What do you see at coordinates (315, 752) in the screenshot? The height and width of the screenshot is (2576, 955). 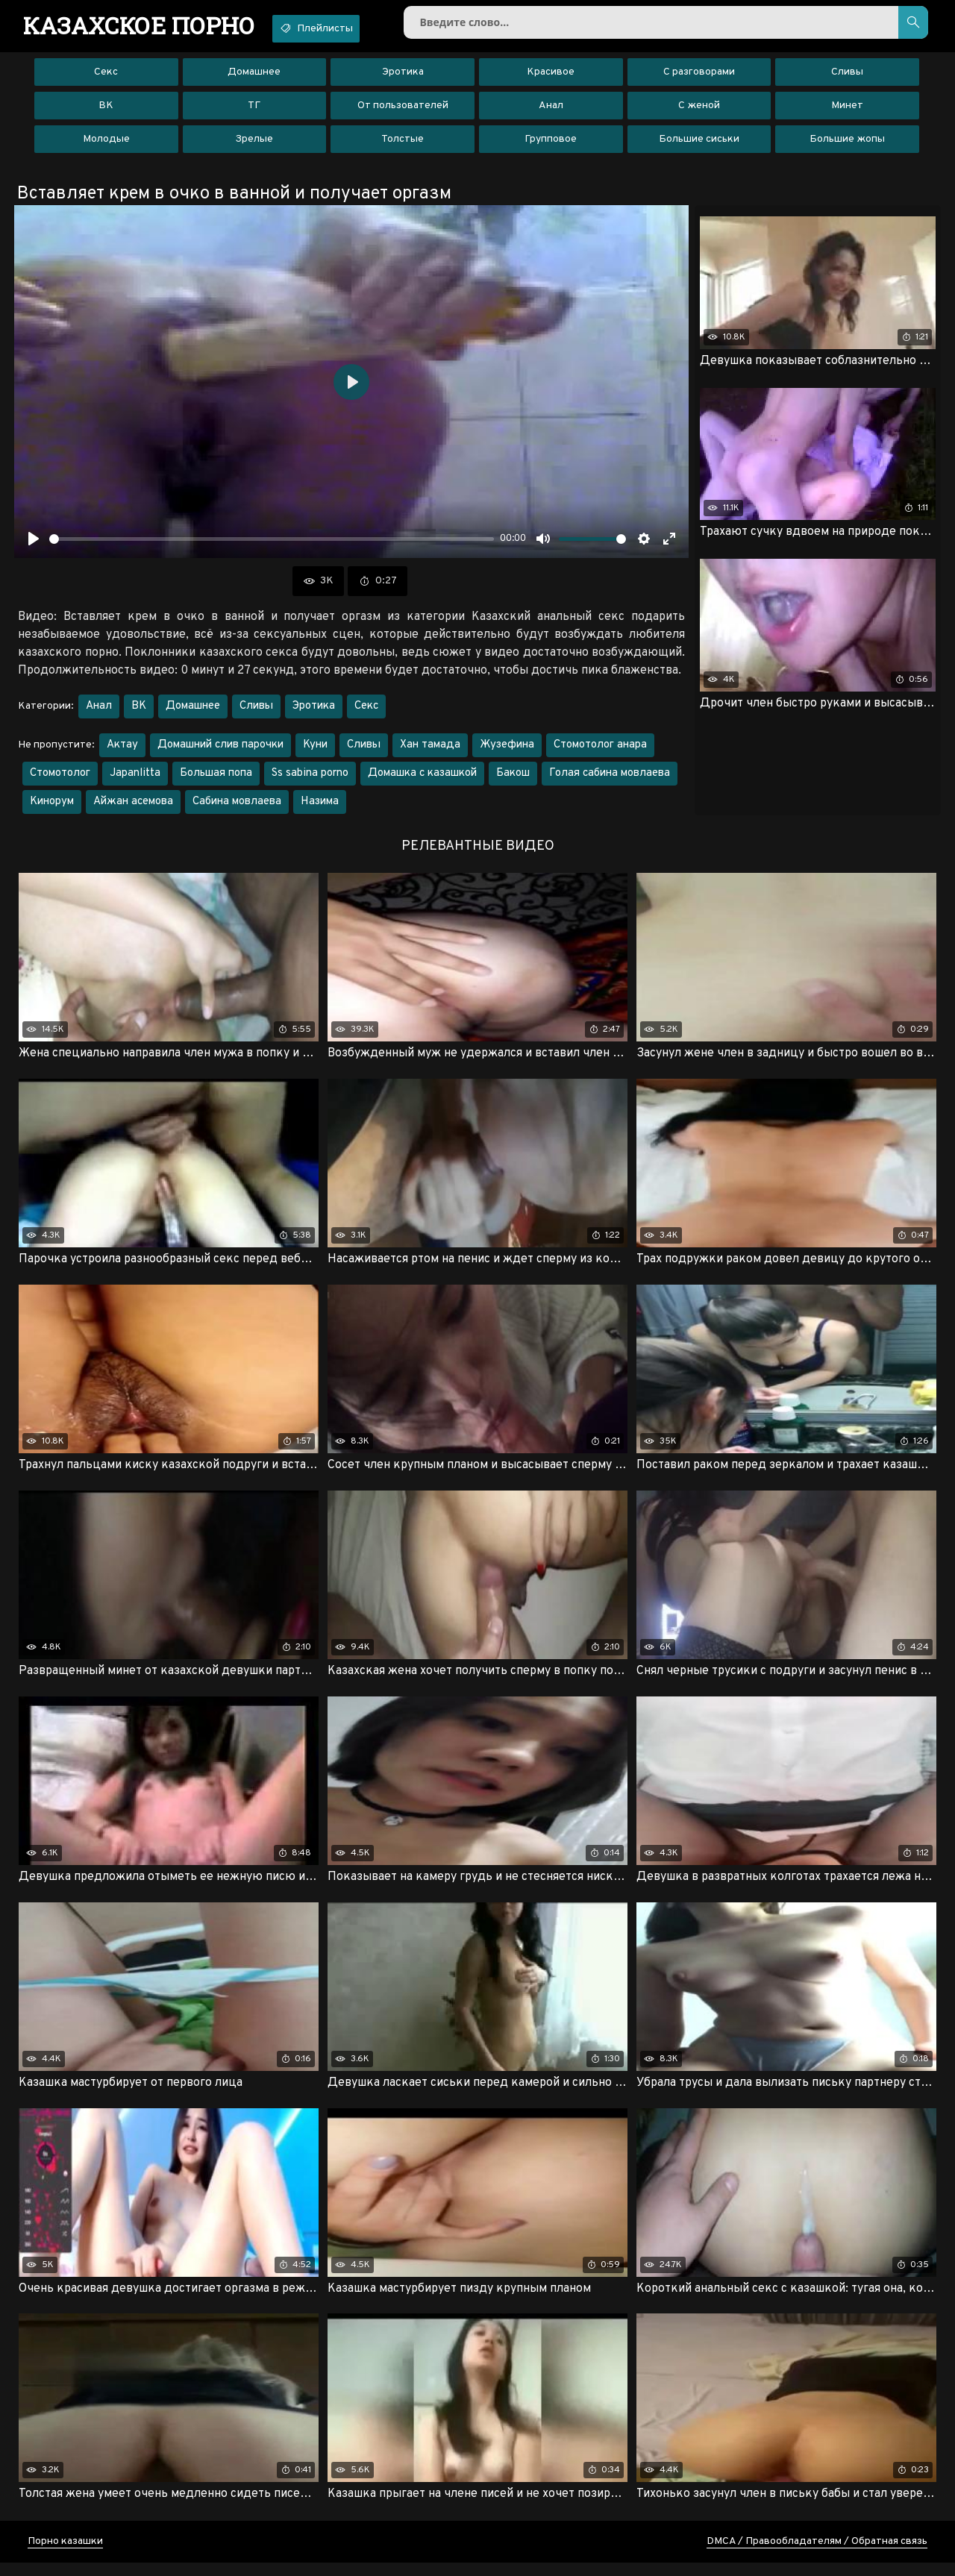 I see `Куни` at bounding box center [315, 752].